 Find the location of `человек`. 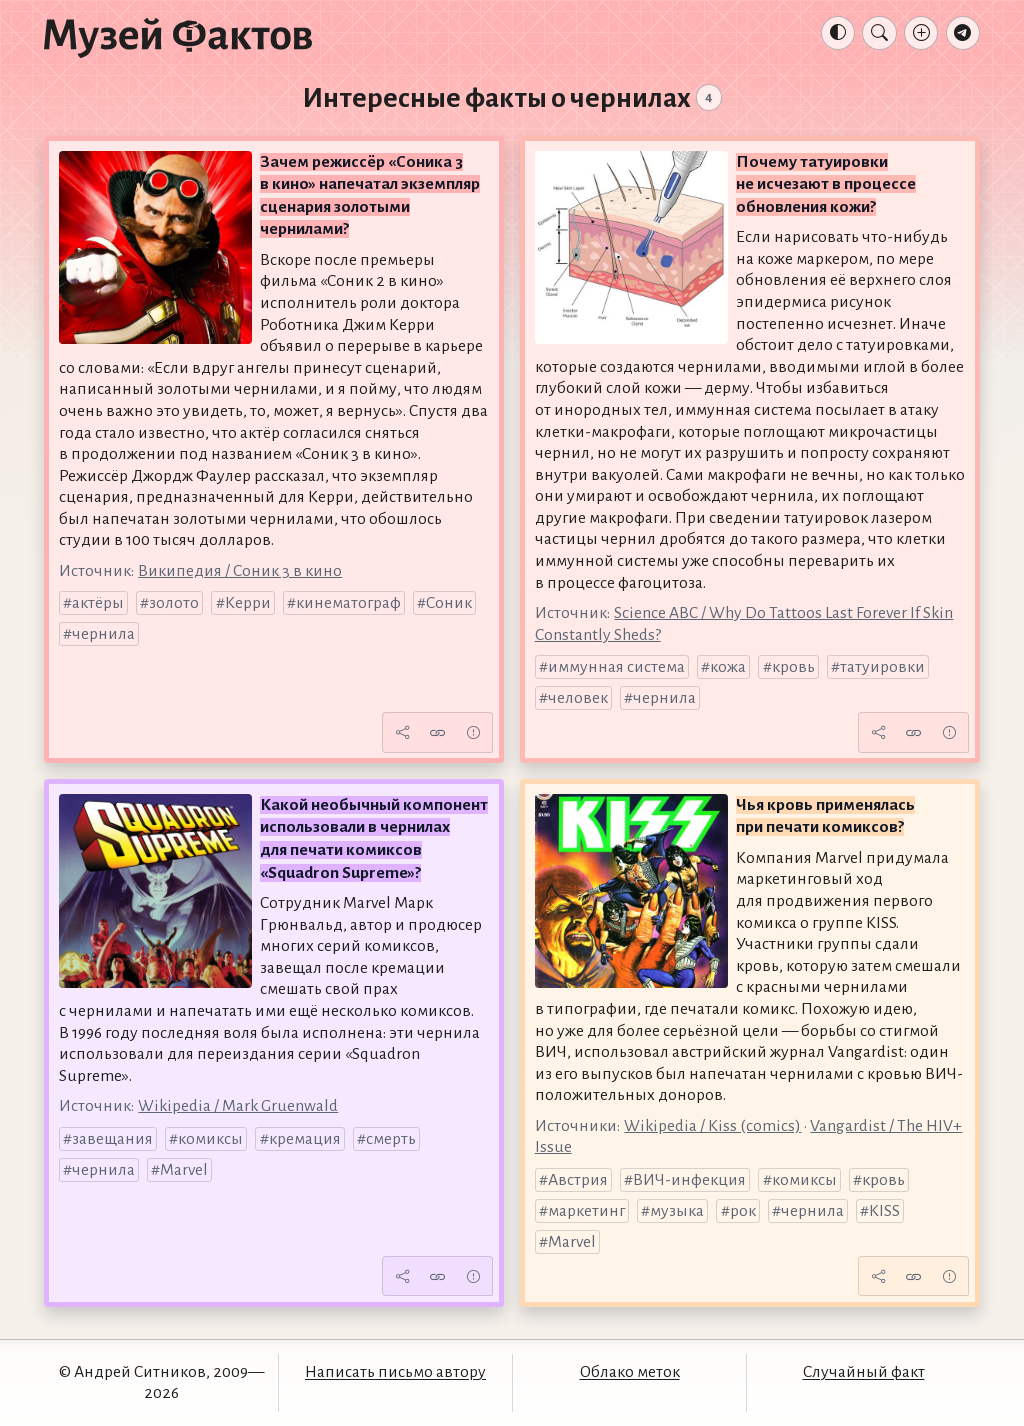

человек is located at coordinates (578, 698).